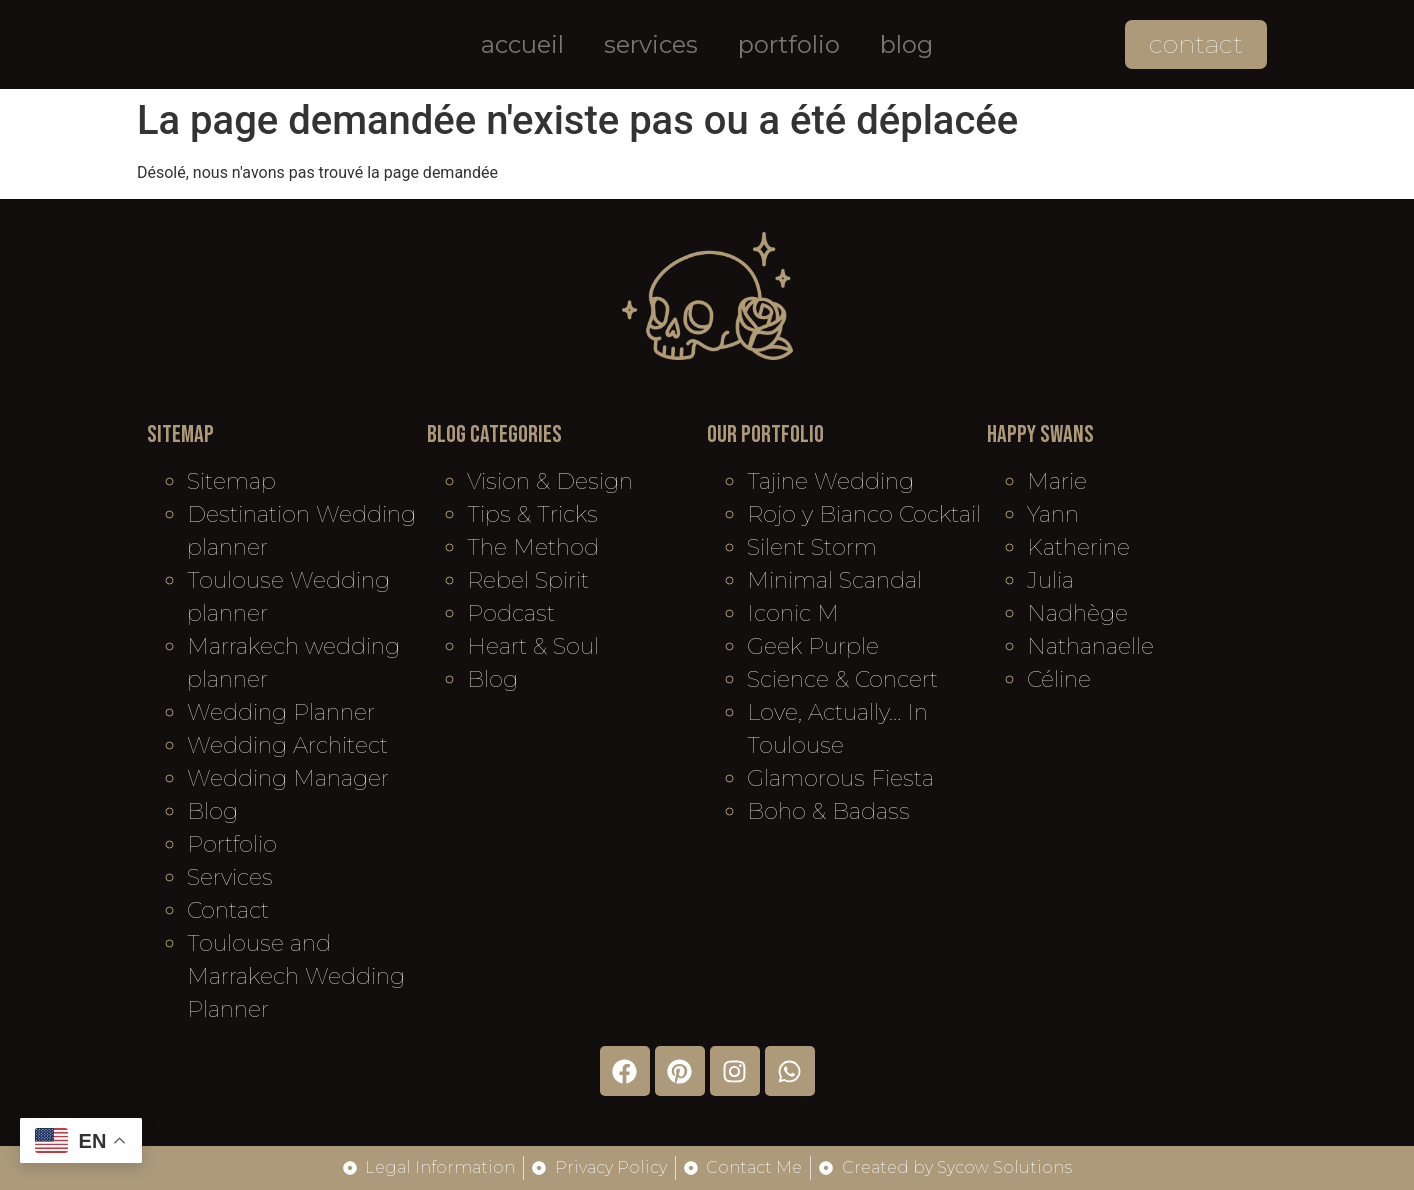  What do you see at coordinates (1050, 580) in the screenshot?
I see `Julia` at bounding box center [1050, 580].